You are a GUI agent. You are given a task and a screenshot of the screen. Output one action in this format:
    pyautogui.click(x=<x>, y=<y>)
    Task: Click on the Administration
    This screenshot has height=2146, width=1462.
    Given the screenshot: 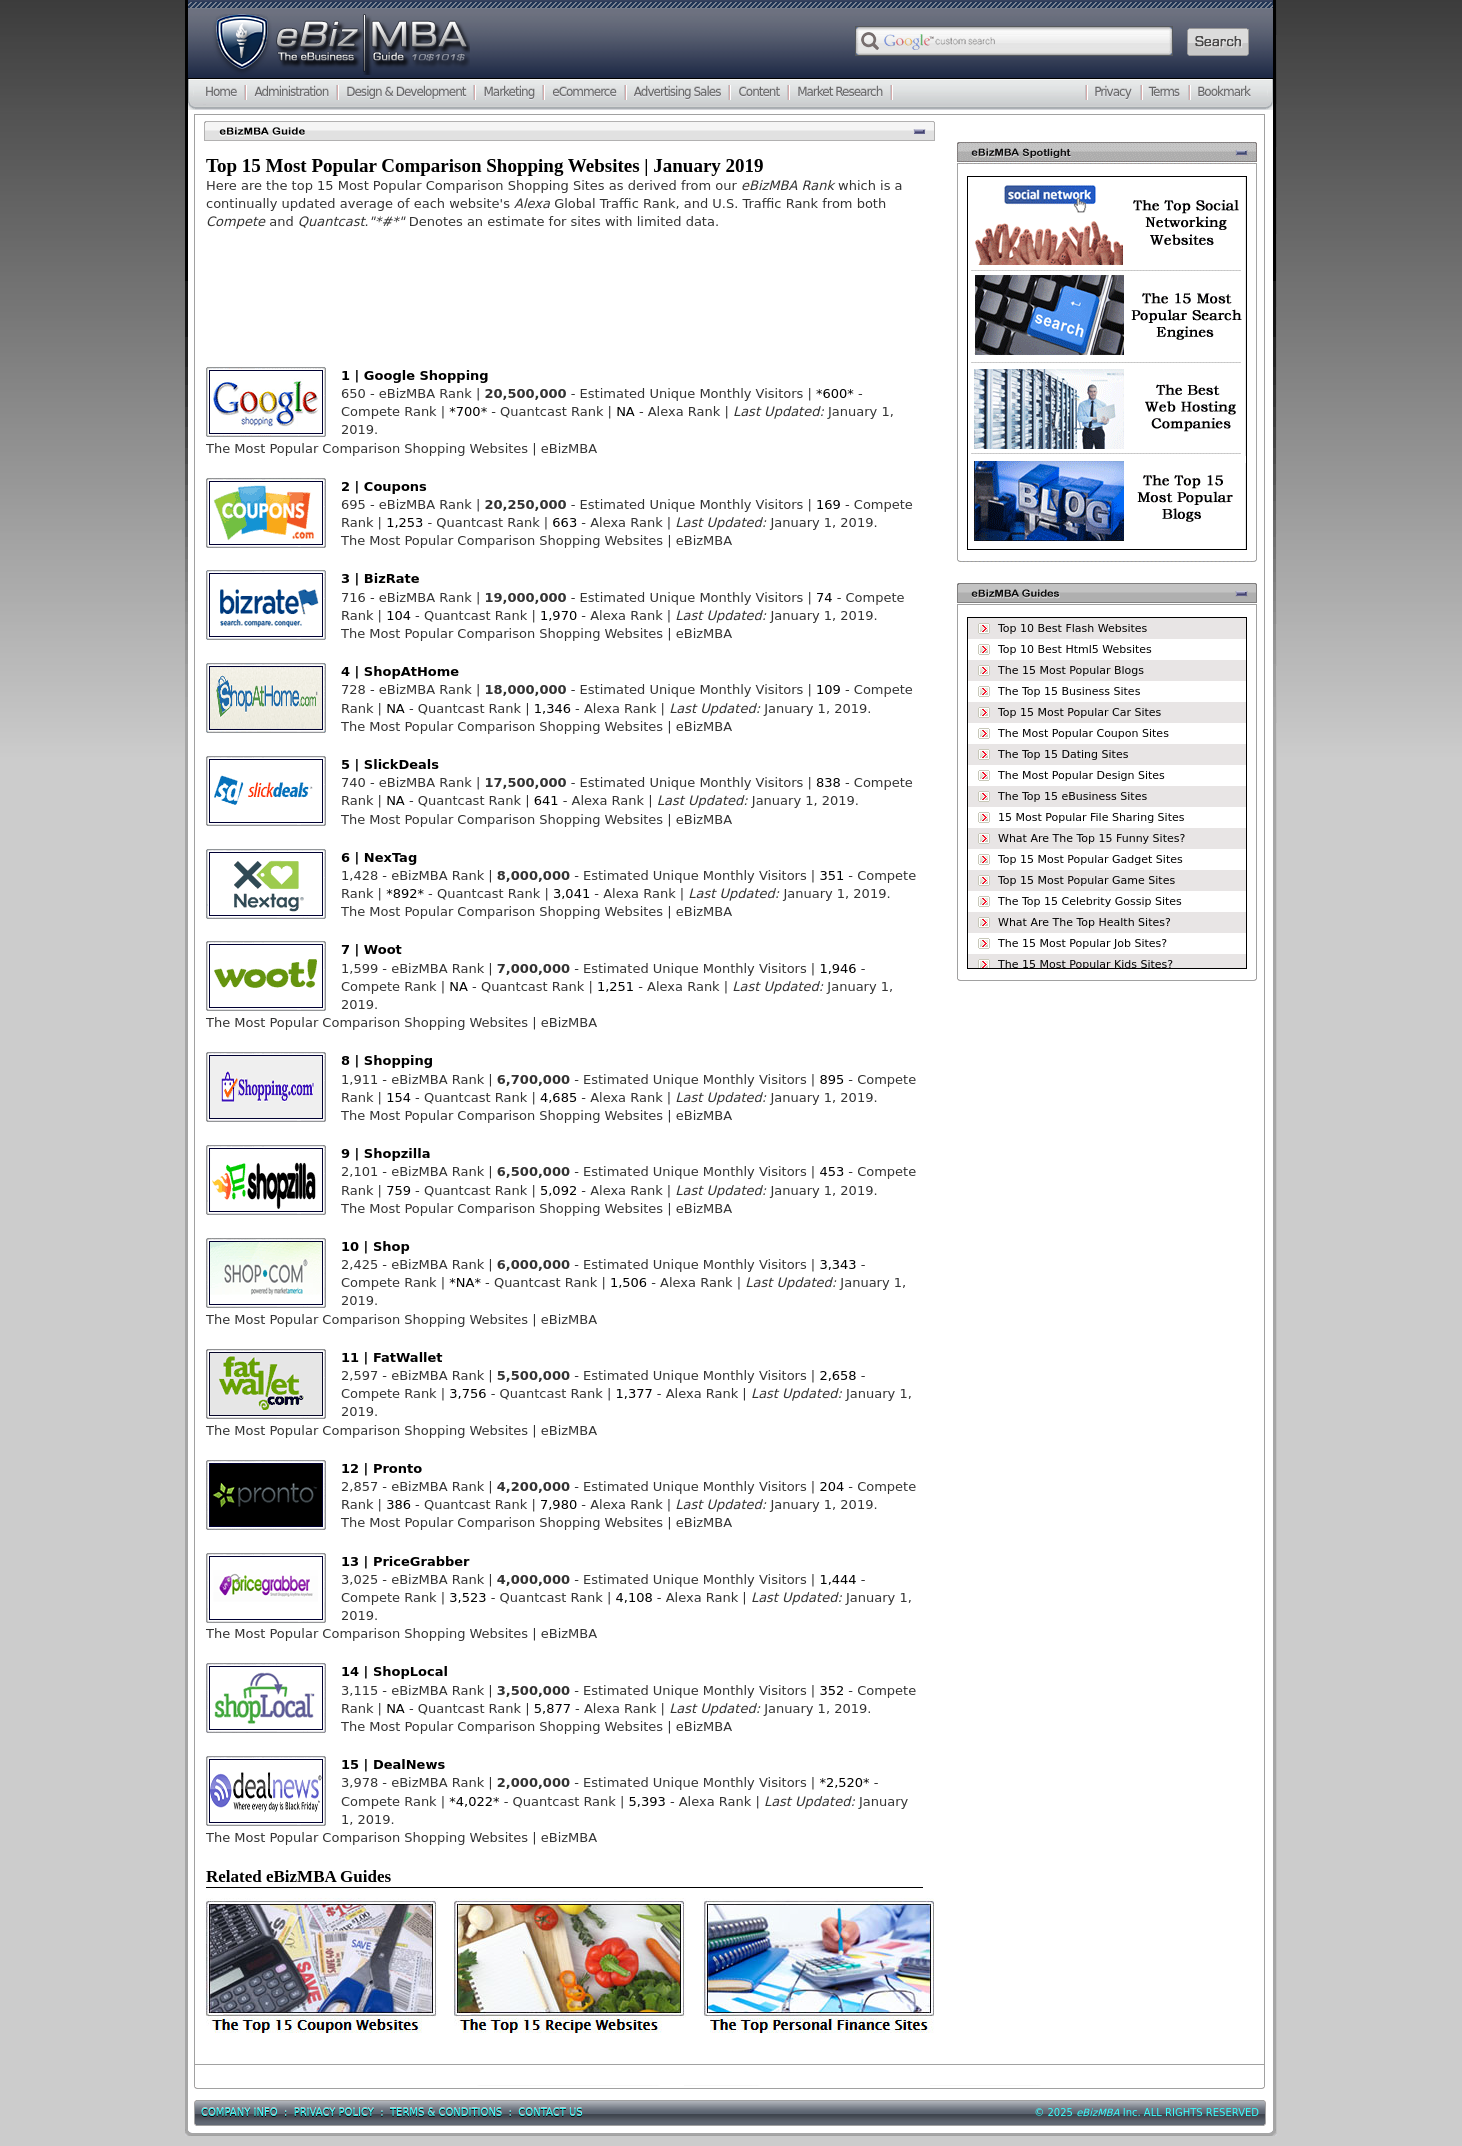 What is the action you would take?
    pyautogui.click(x=291, y=92)
    